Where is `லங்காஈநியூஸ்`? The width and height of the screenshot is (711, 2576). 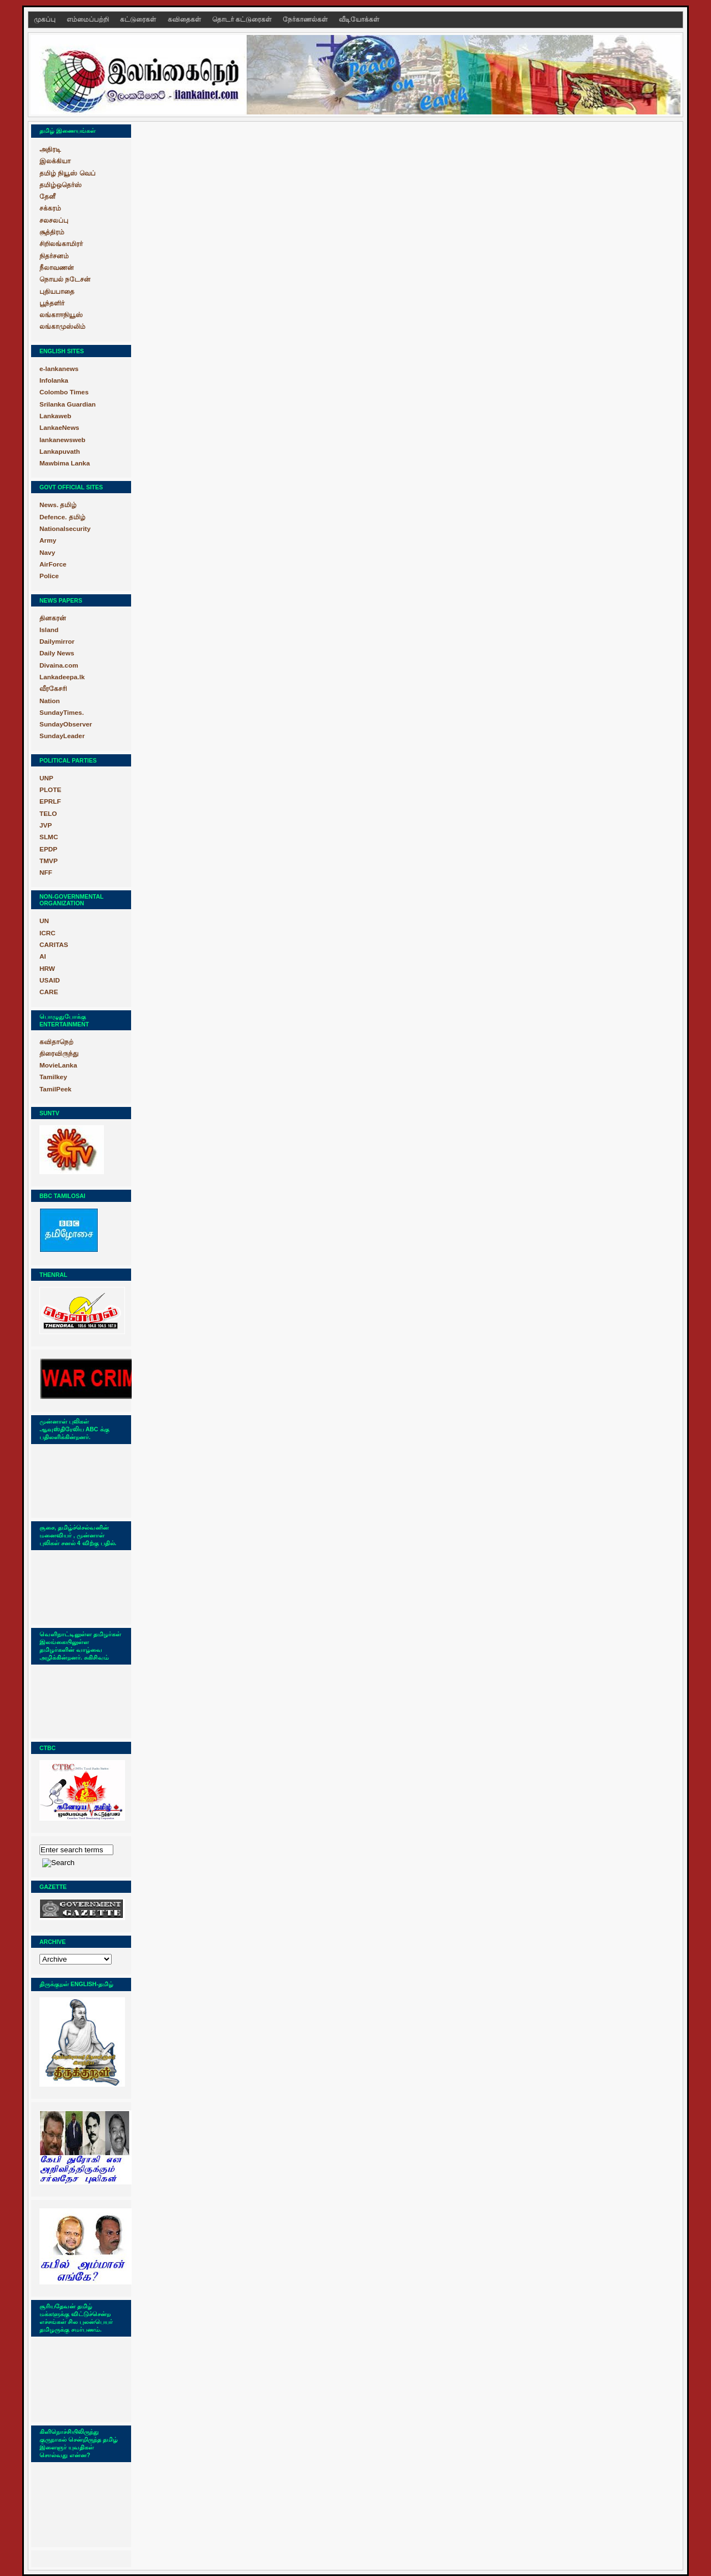
லங்காஈநியூஸ் is located at coordinates (61, 315).